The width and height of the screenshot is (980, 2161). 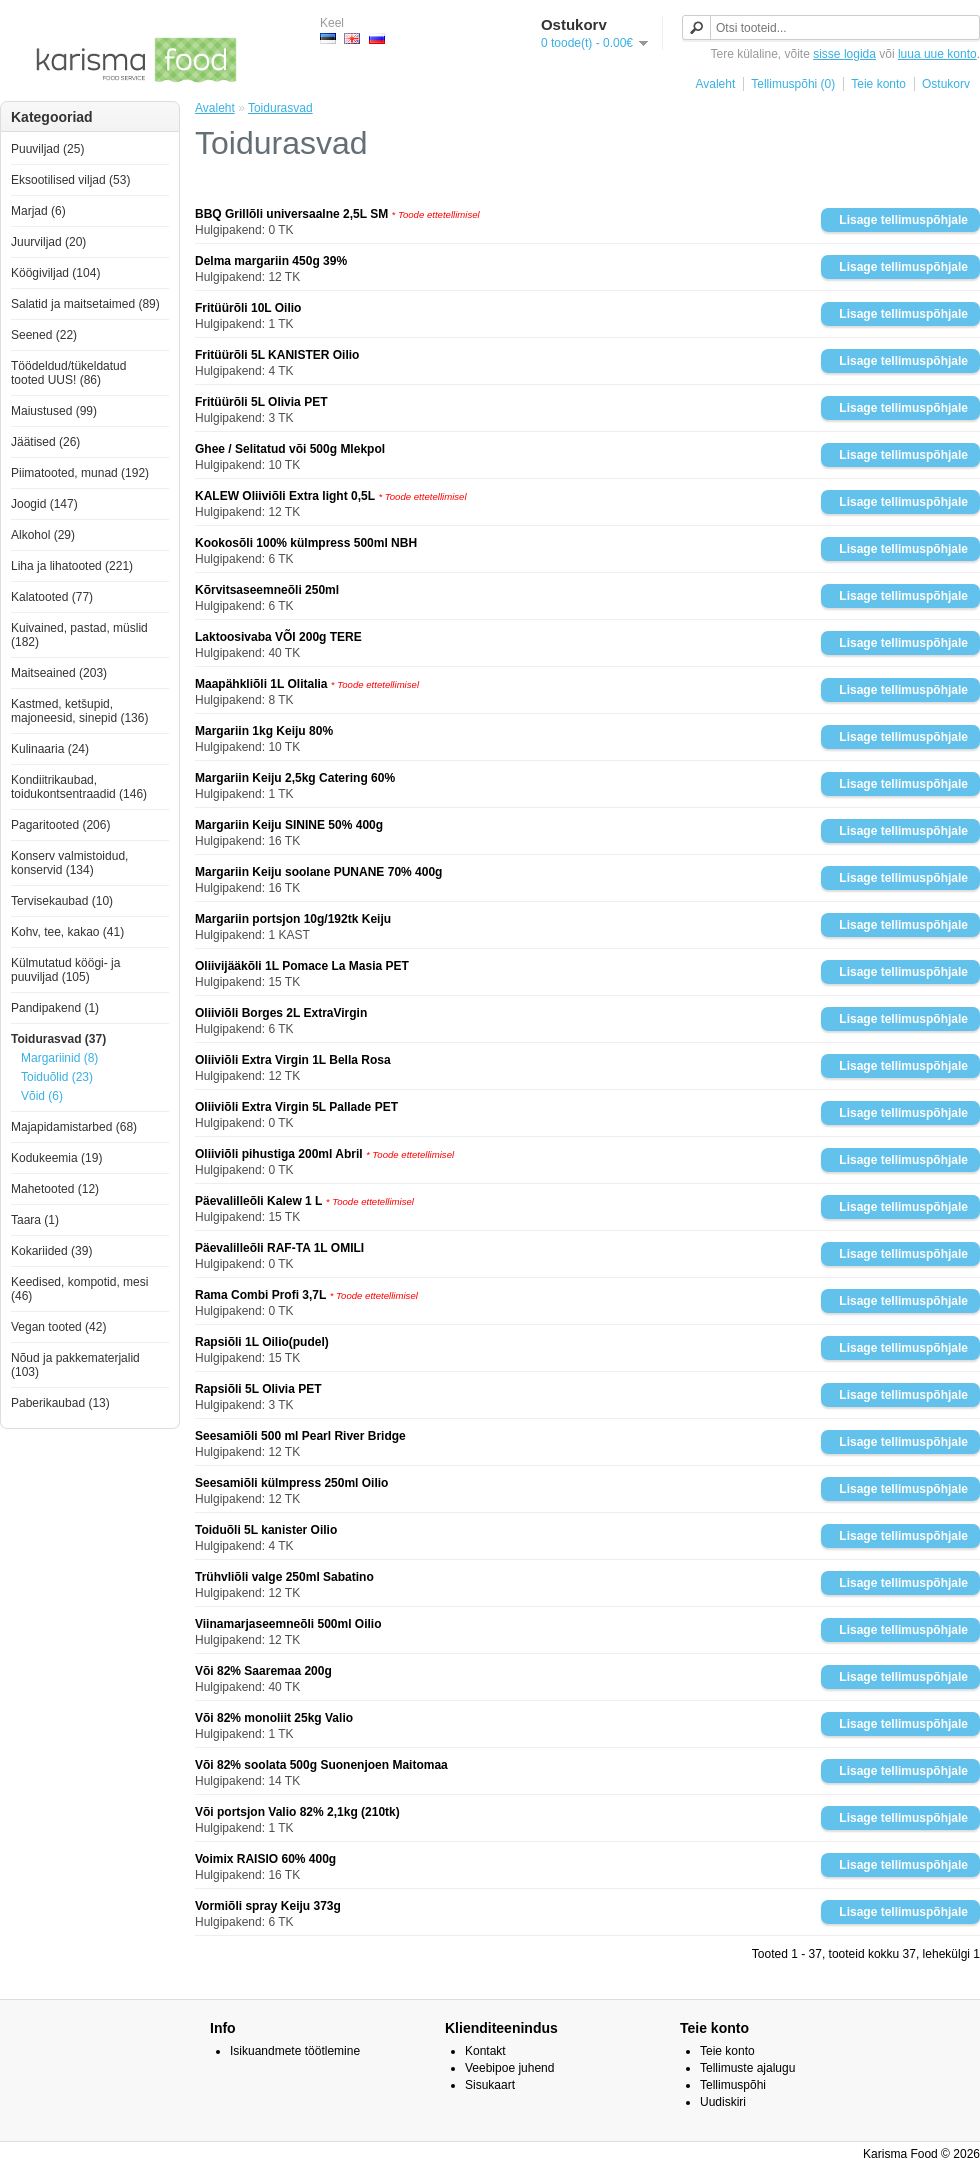 What do you see at coordinates (55, 1008) in the screenshot?
I see `Pandipakend (1)` at bounding box center [55, 1008].